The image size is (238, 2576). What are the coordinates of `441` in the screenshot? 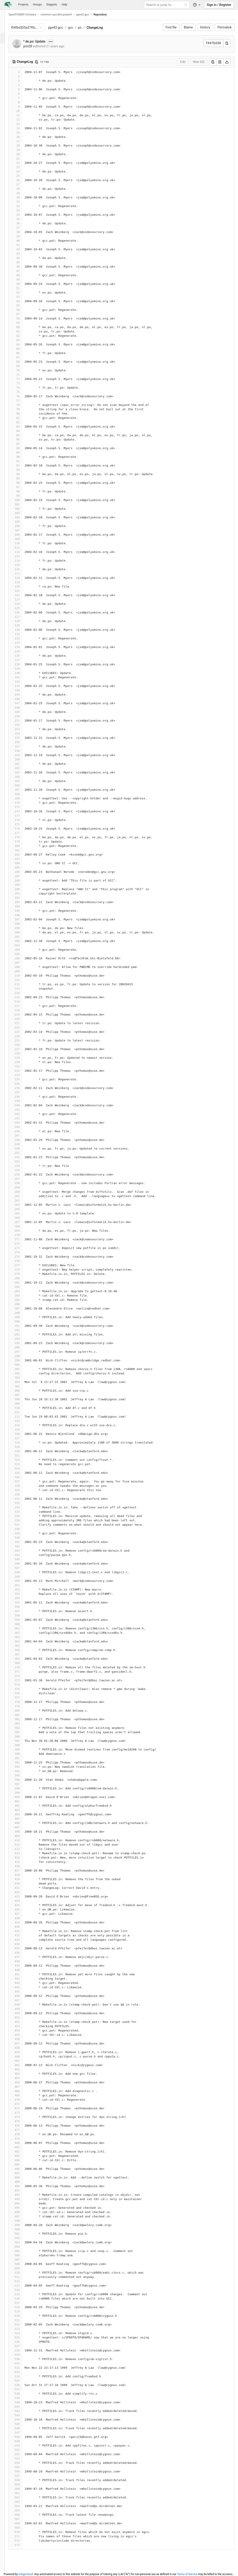 It's located at (23, 1974).